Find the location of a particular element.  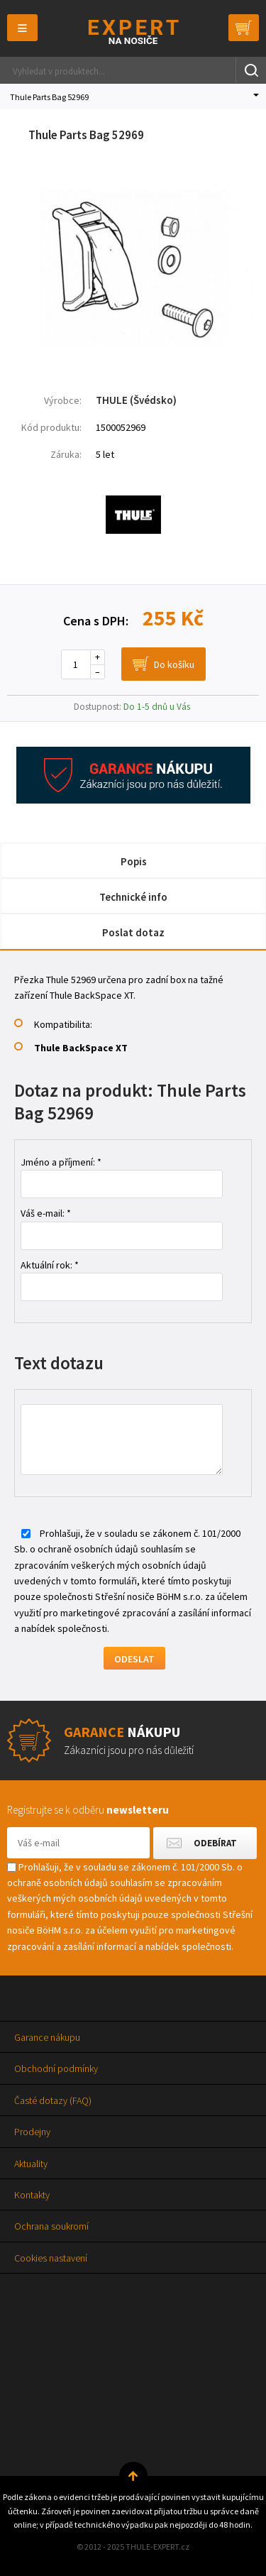

Ochrana soukromí is located at coordinates (51, 2226).